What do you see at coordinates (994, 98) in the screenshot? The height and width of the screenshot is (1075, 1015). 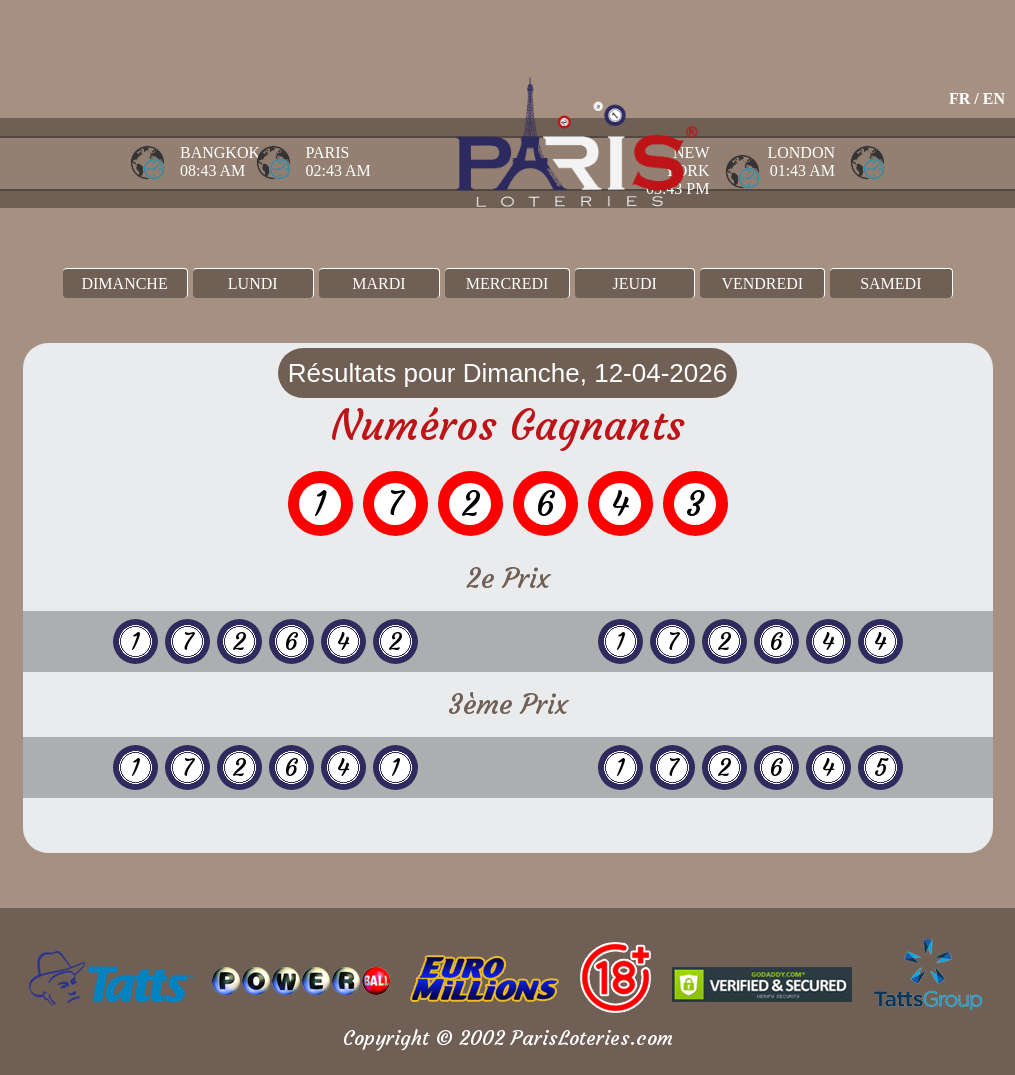 I see `EN` at bounding box center [994, 98].